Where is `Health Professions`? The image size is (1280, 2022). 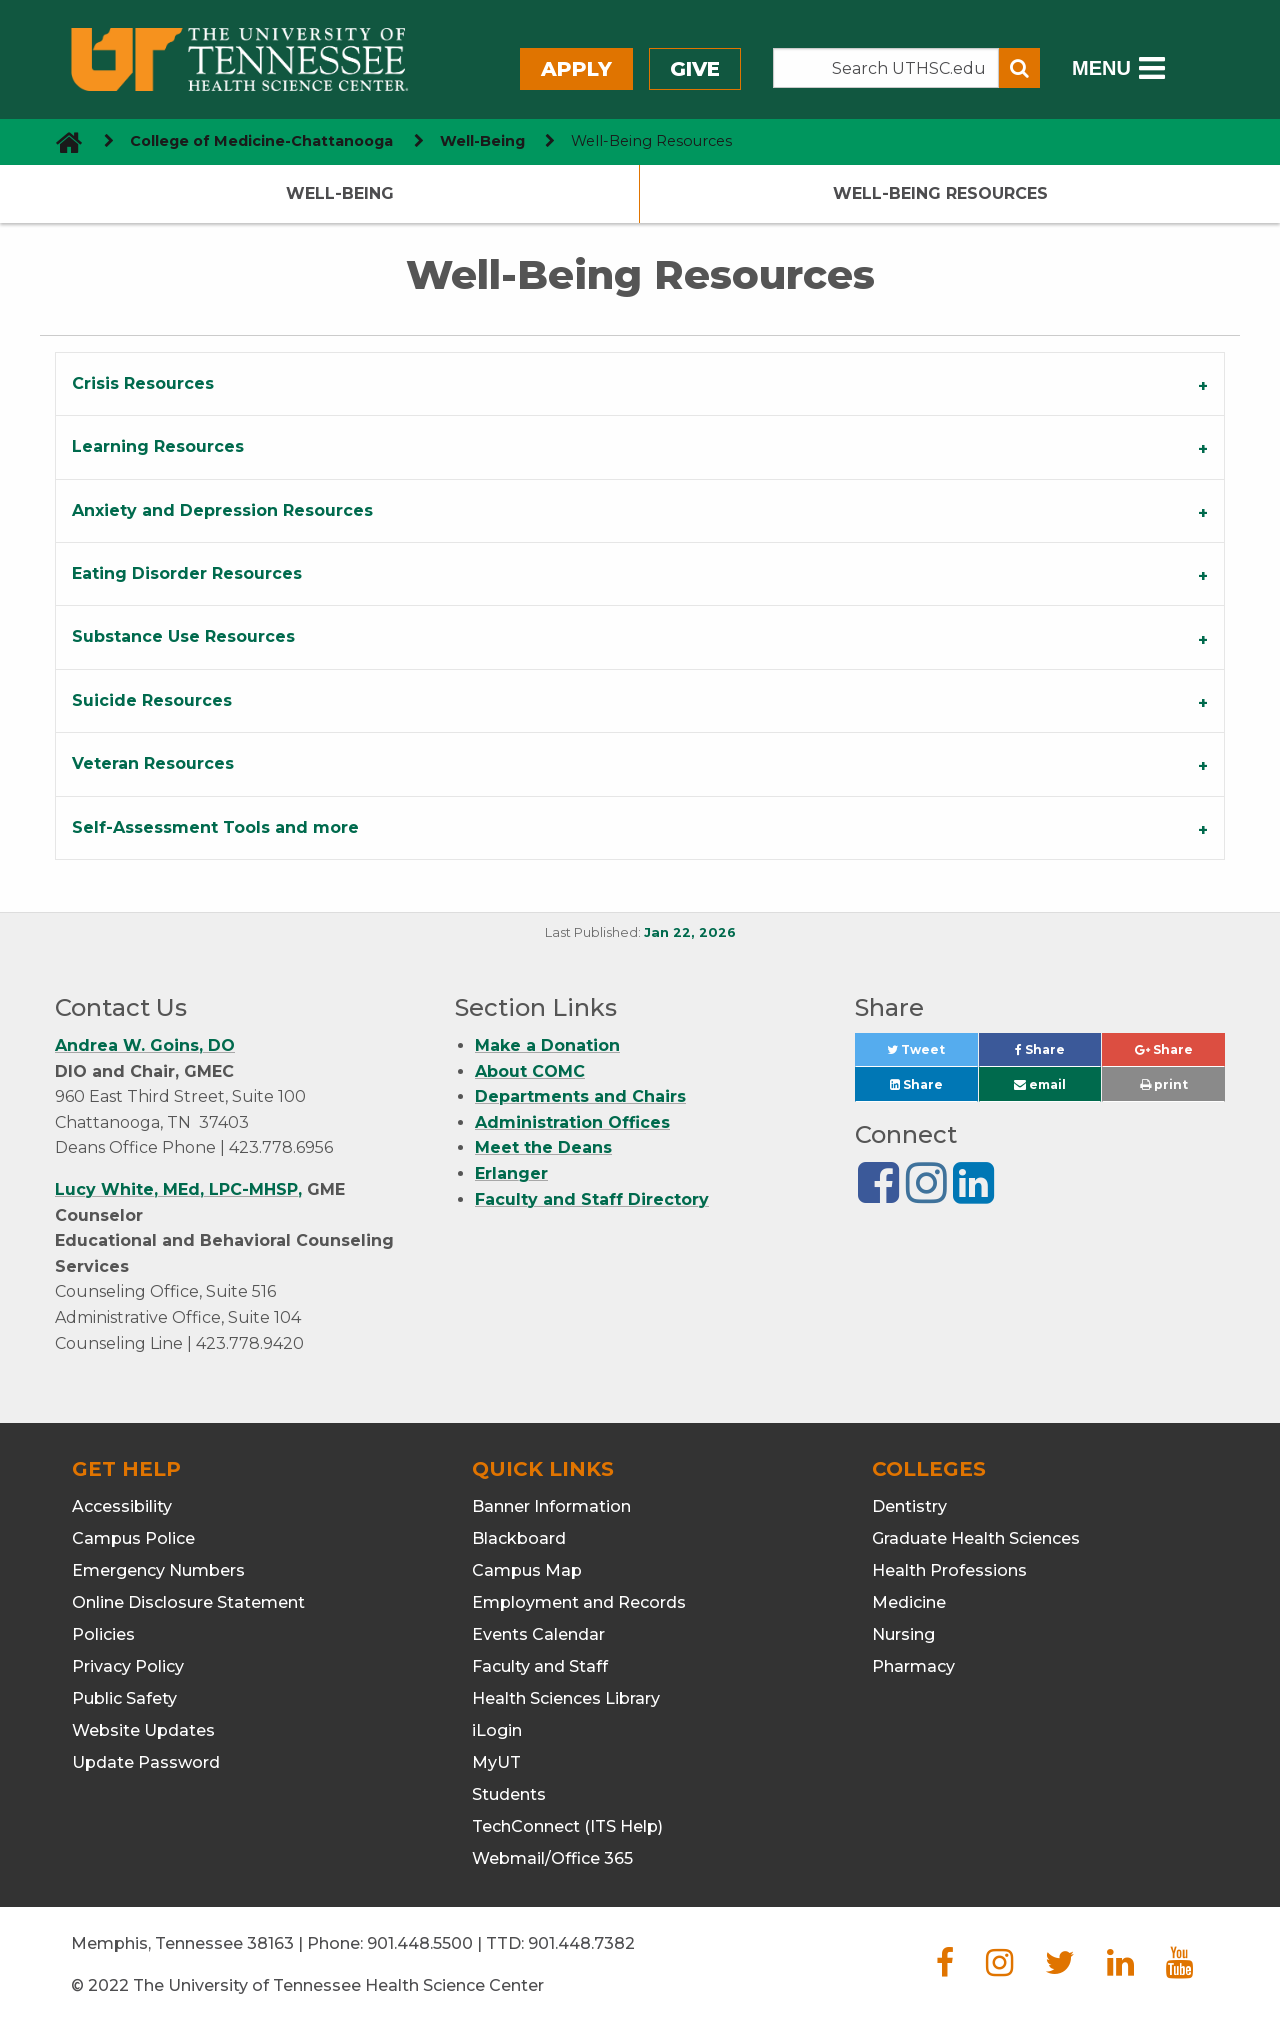 Health Professions is located at coordinates (949, 1570).